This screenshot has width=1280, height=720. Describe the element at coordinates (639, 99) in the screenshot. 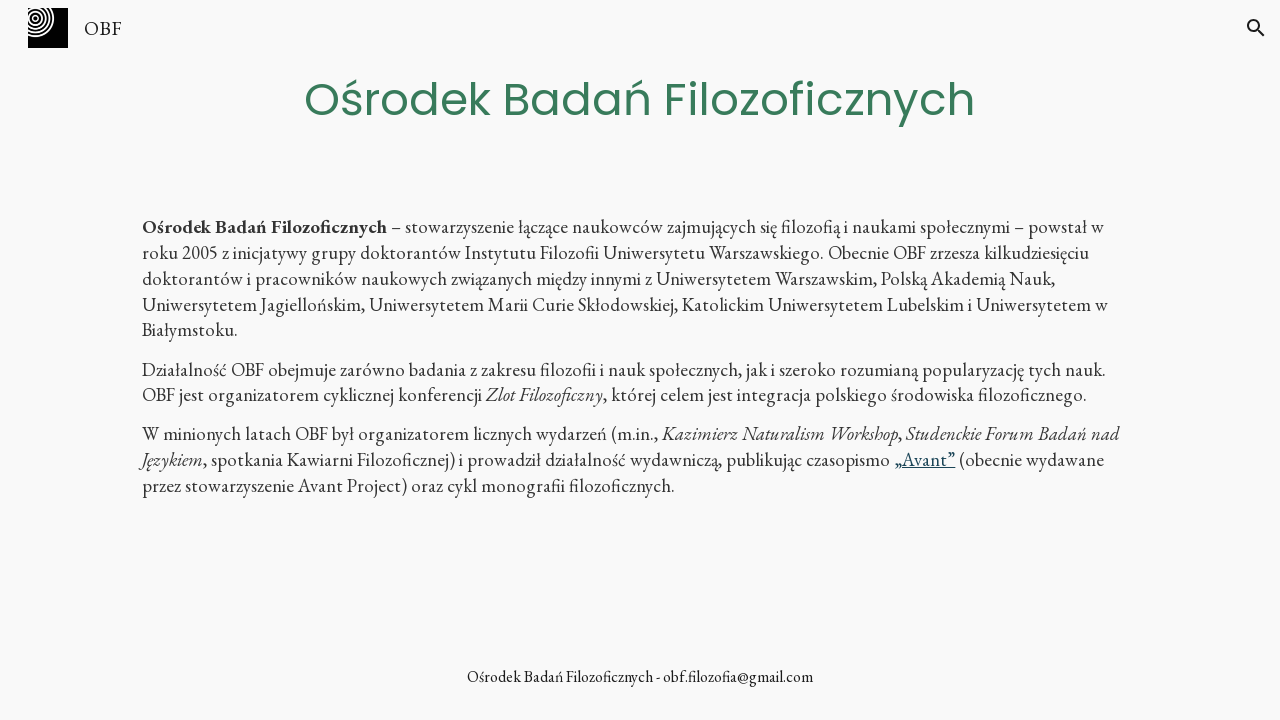

I see `[main]` at that location.